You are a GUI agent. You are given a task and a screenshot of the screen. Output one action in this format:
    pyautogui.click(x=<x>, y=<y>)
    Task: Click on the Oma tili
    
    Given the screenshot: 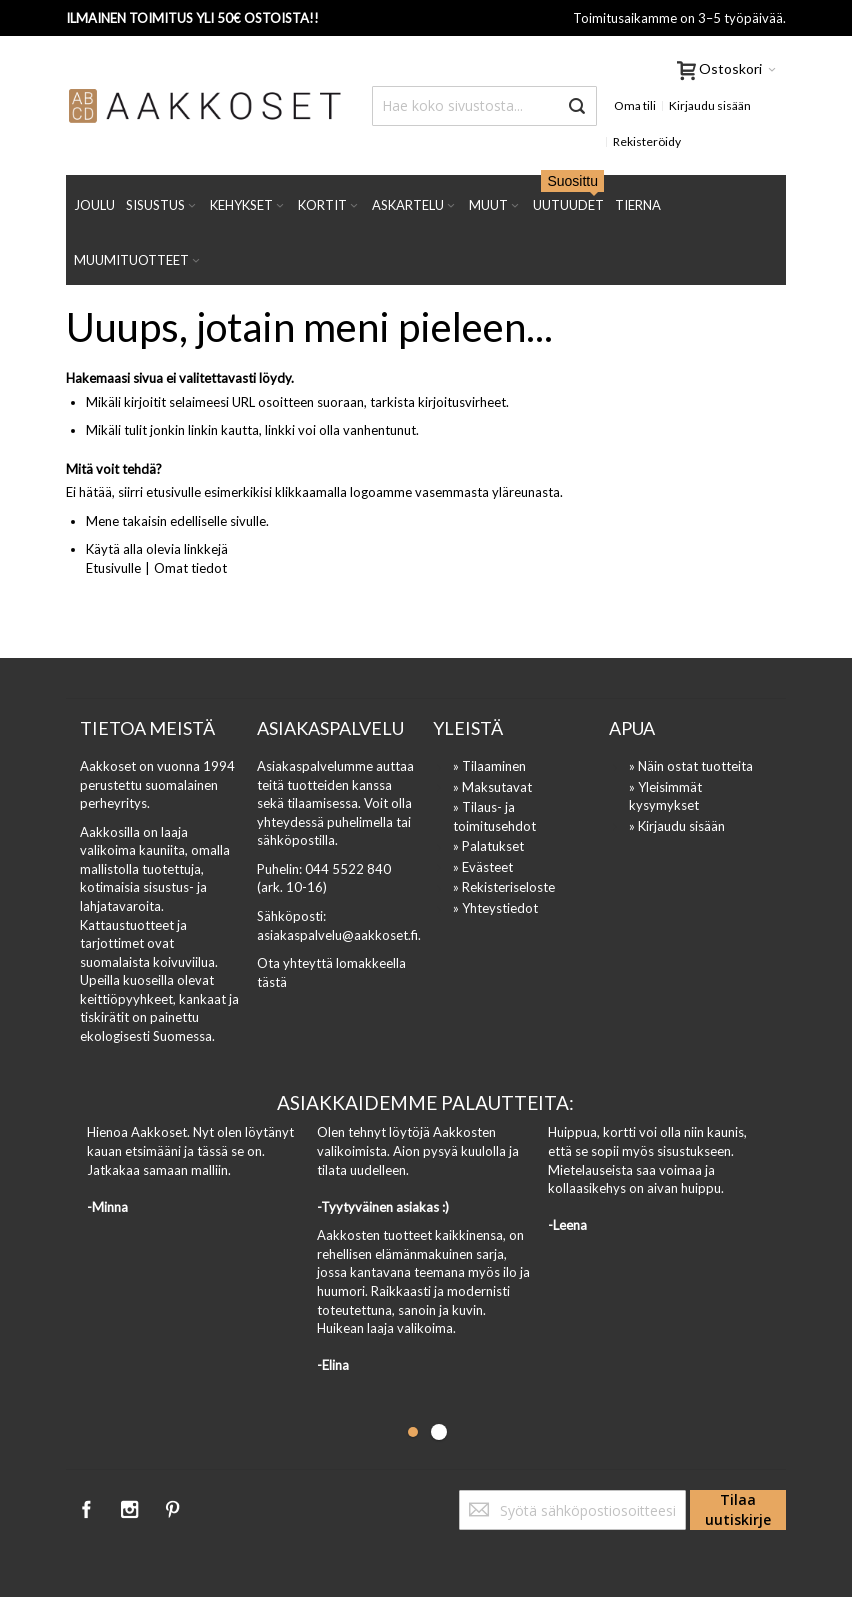 What is the action you would take?
    pyautogui.click(x=635, y=105)
    